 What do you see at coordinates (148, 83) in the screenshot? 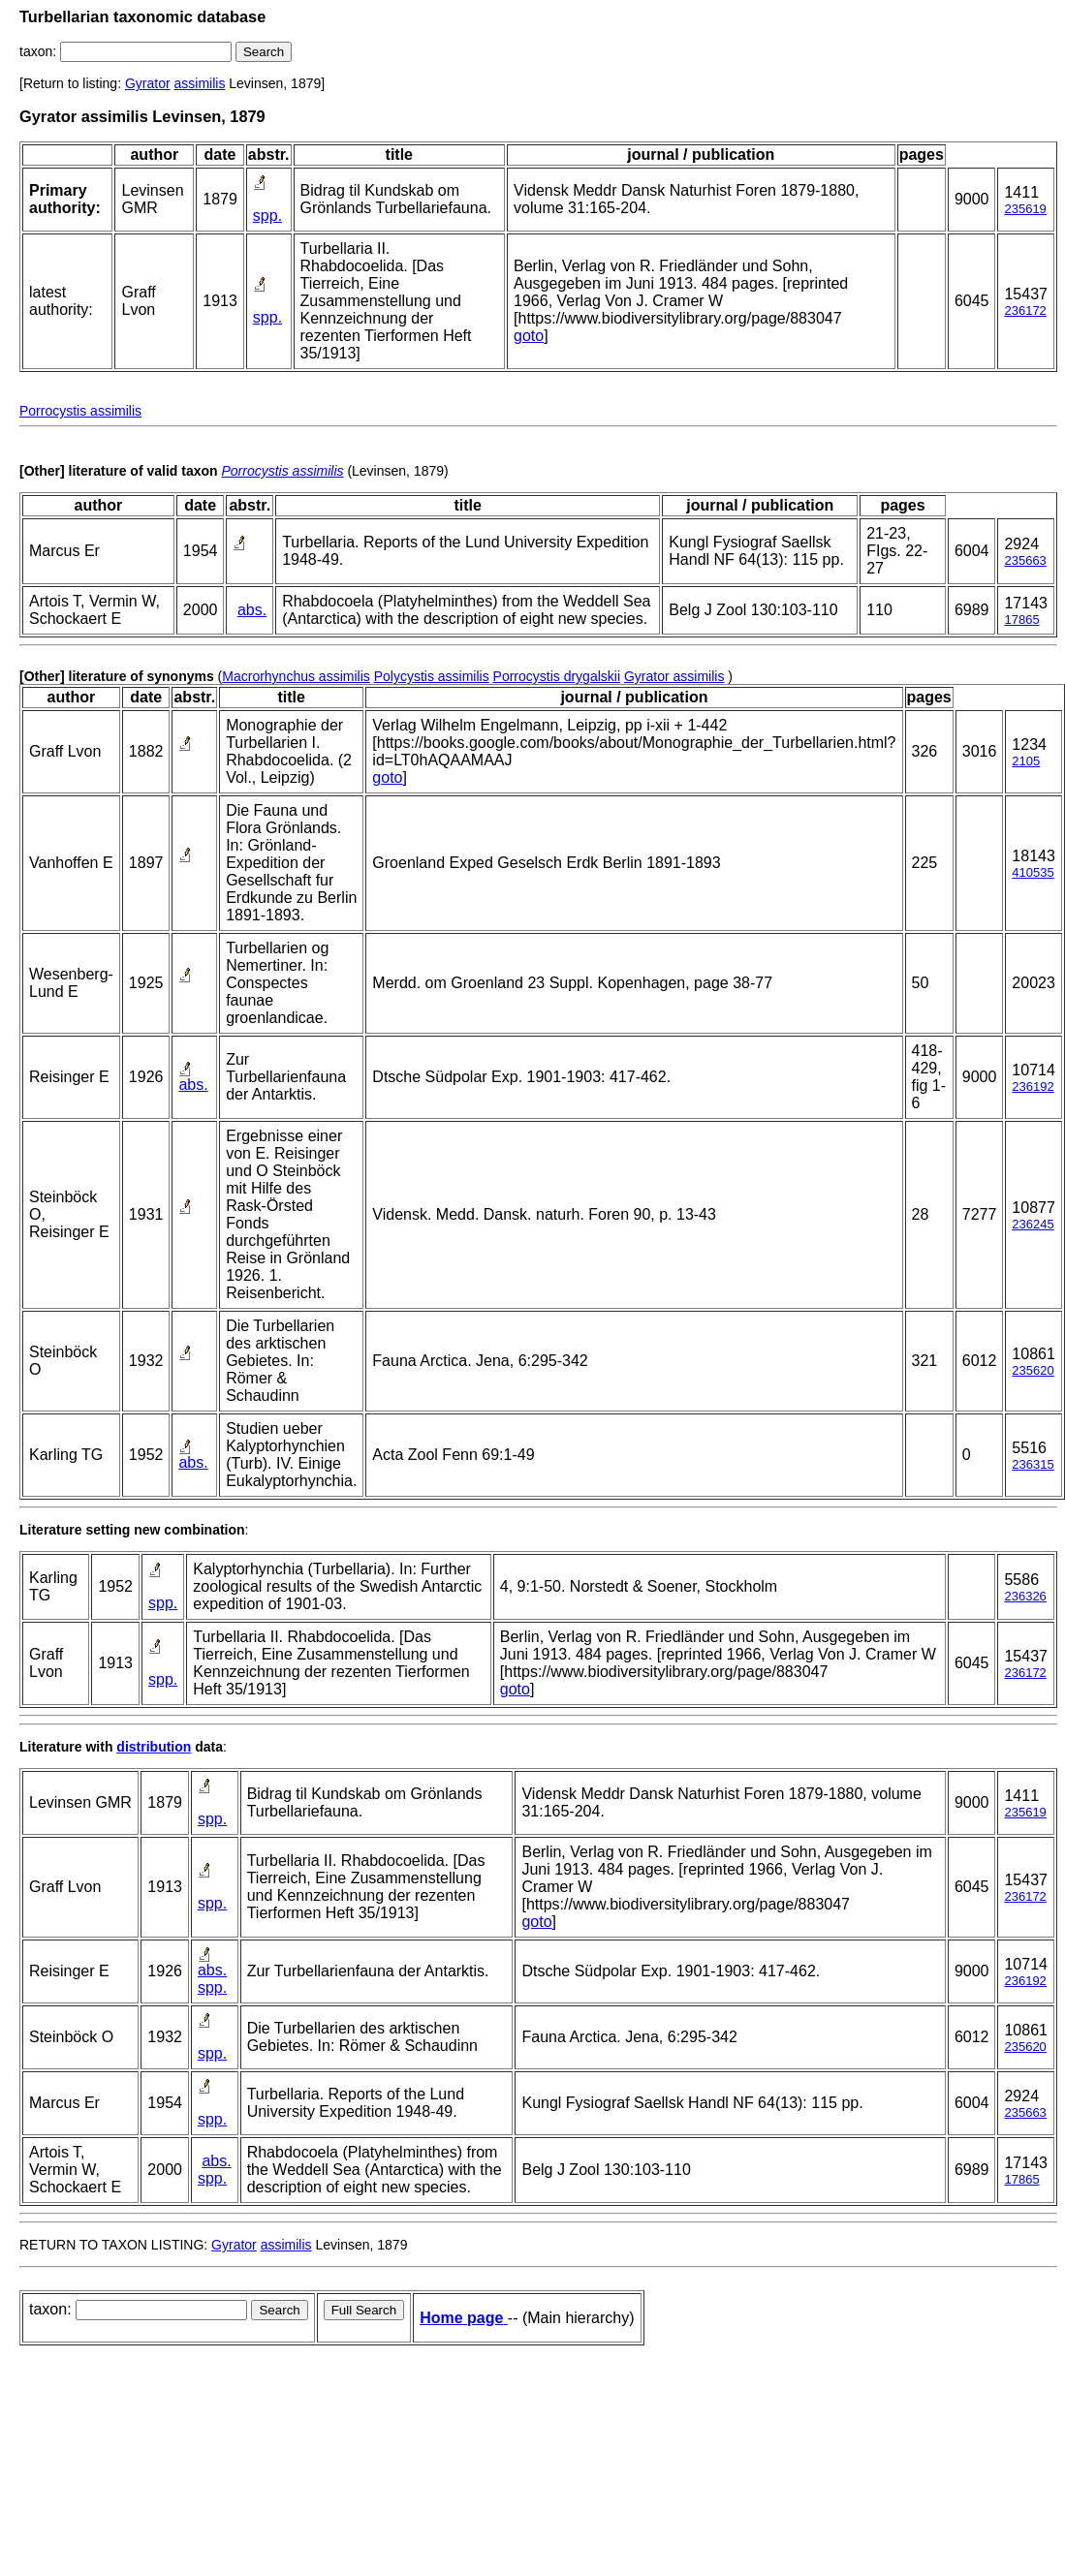
I see `Gyrator` at bounding box center [148, 83].